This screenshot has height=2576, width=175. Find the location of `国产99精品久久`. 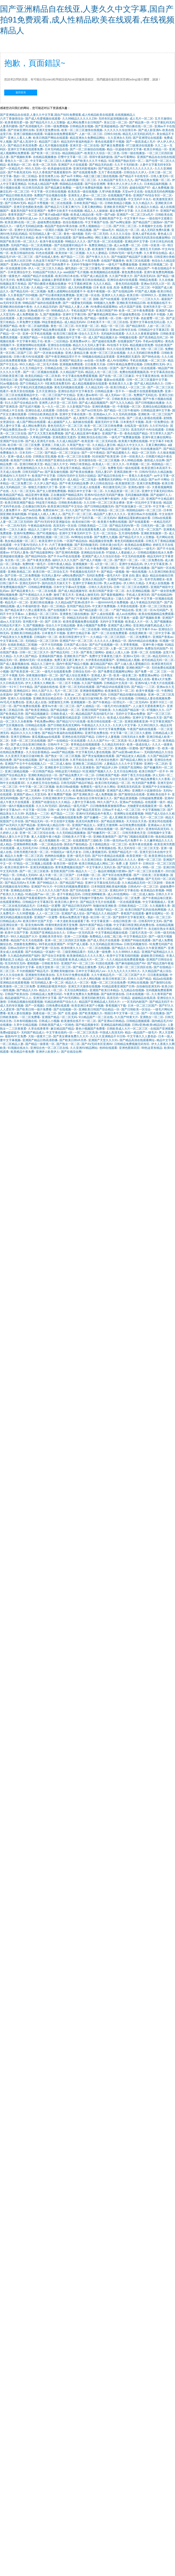

国产99精品久久 is located at coordinates (47, 882).